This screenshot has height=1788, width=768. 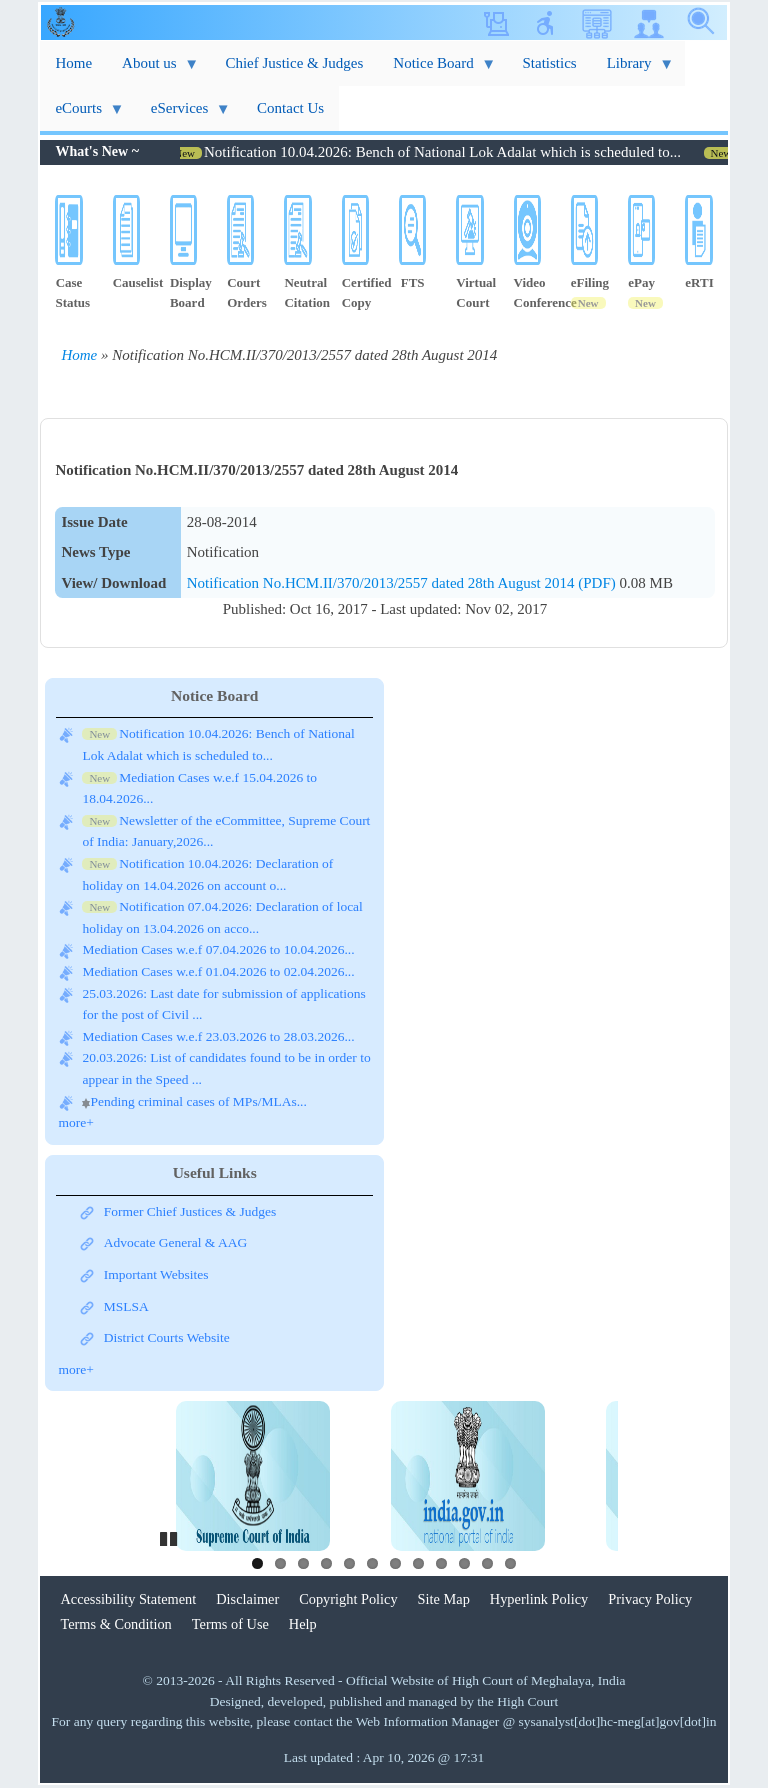 I want to click on Notice Board [menuitem], so click(x=437, y=70).